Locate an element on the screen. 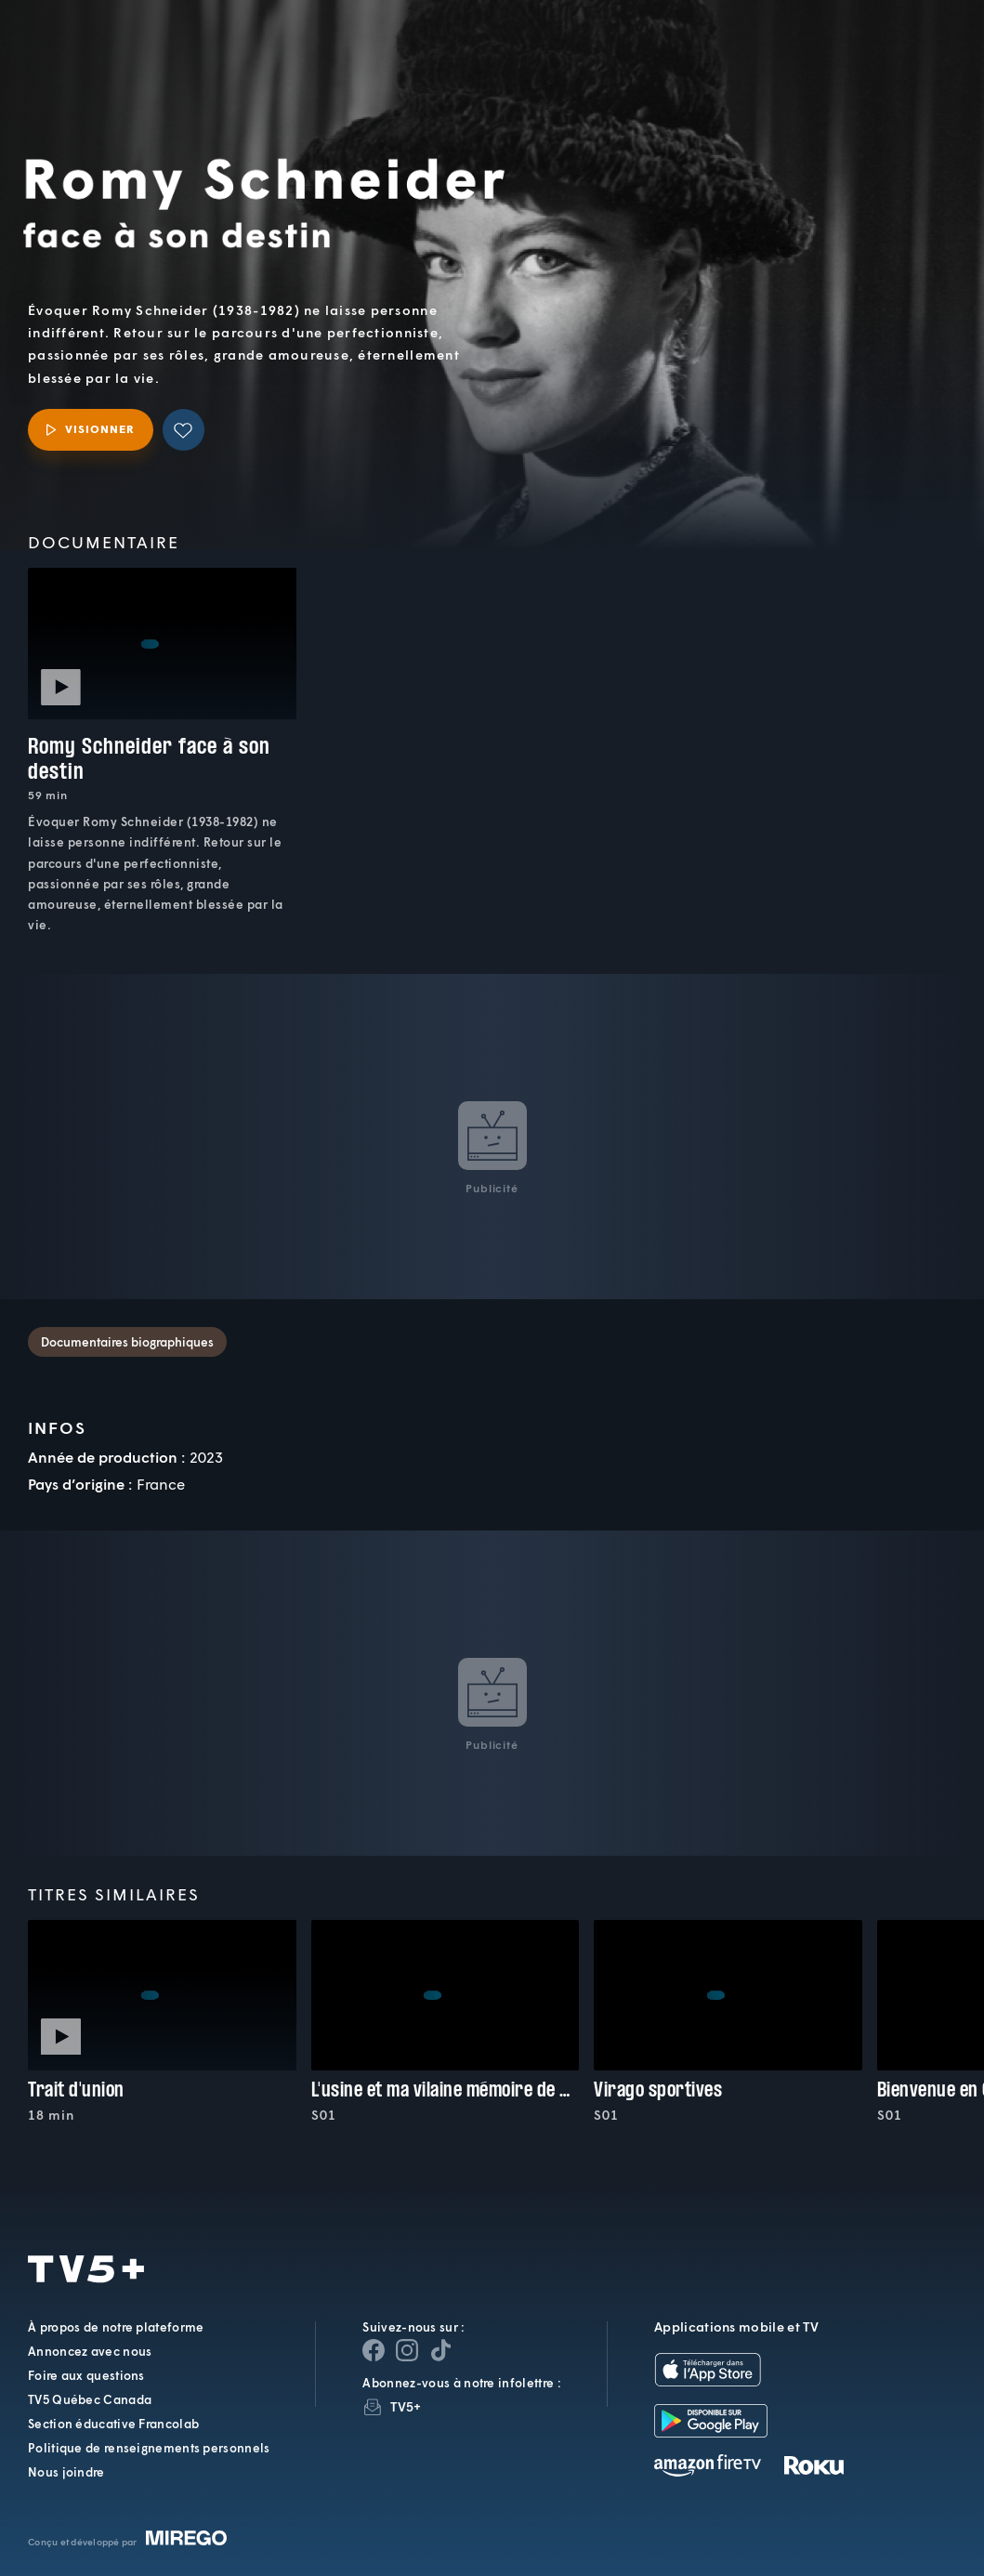 This screenshot has height=2576, width=984. Nous joindre is located at coordinates (66, 2471).